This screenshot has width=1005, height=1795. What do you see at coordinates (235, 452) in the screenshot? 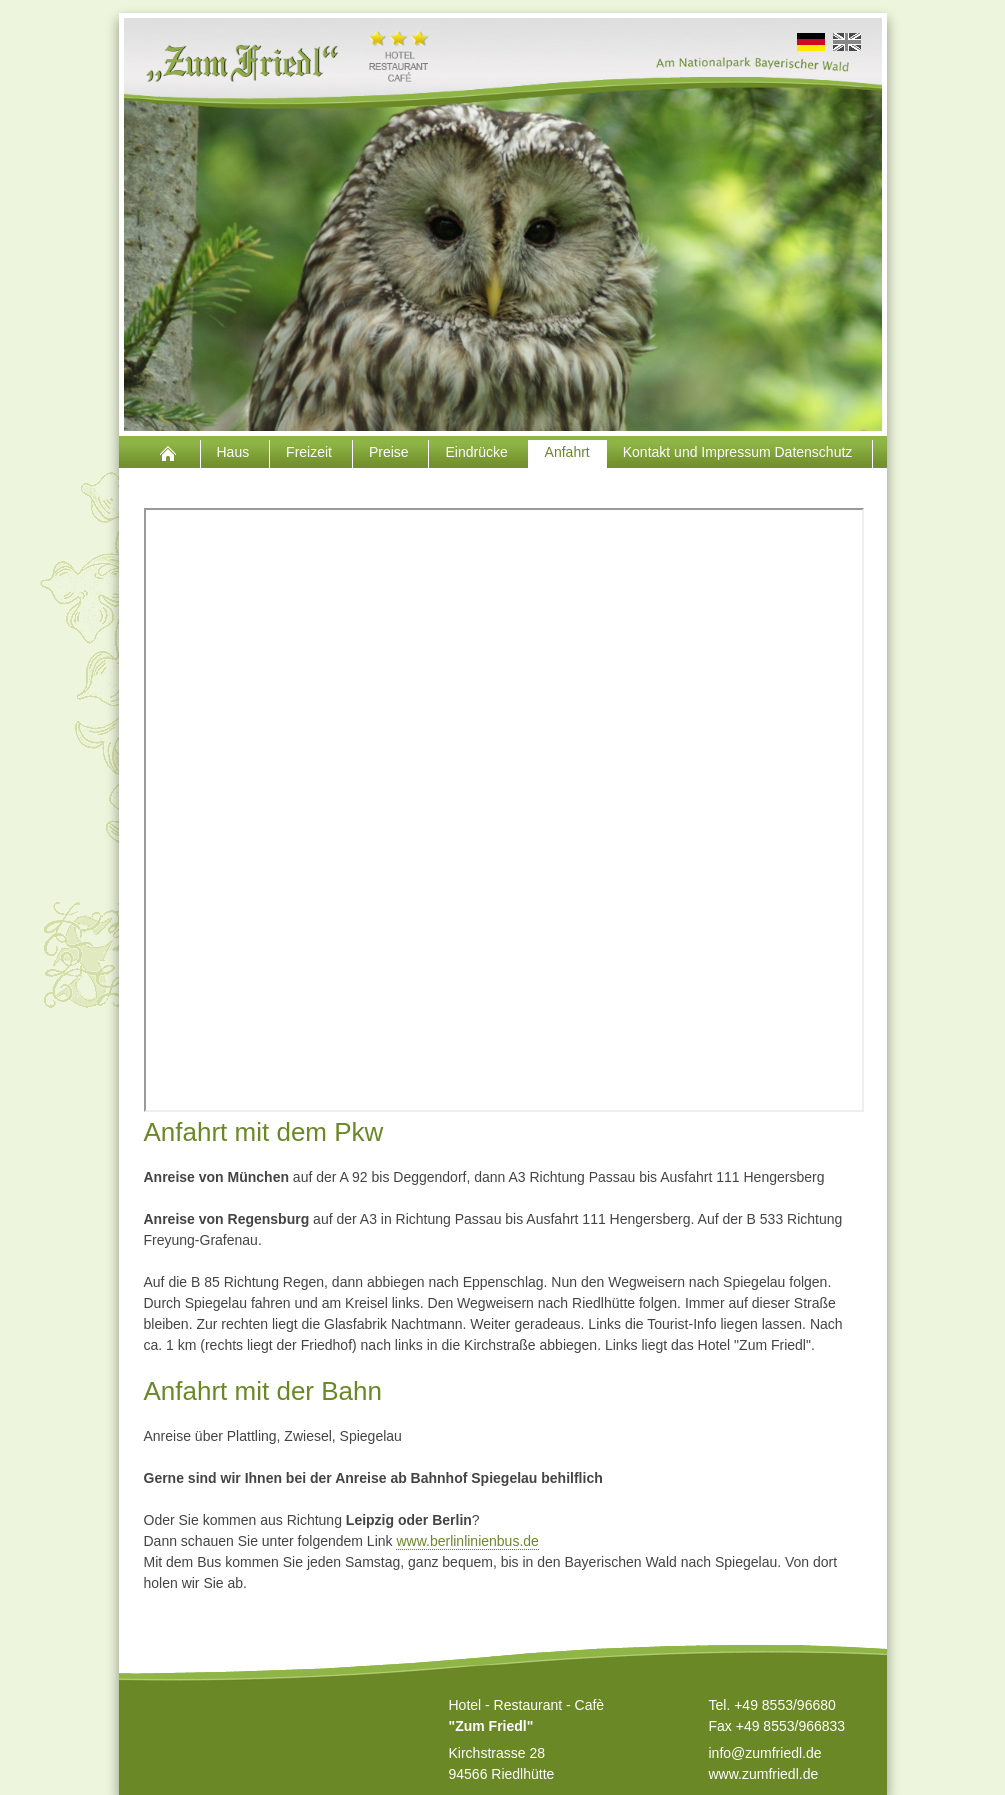
I see `Haus` at bounding box center [235, 452].